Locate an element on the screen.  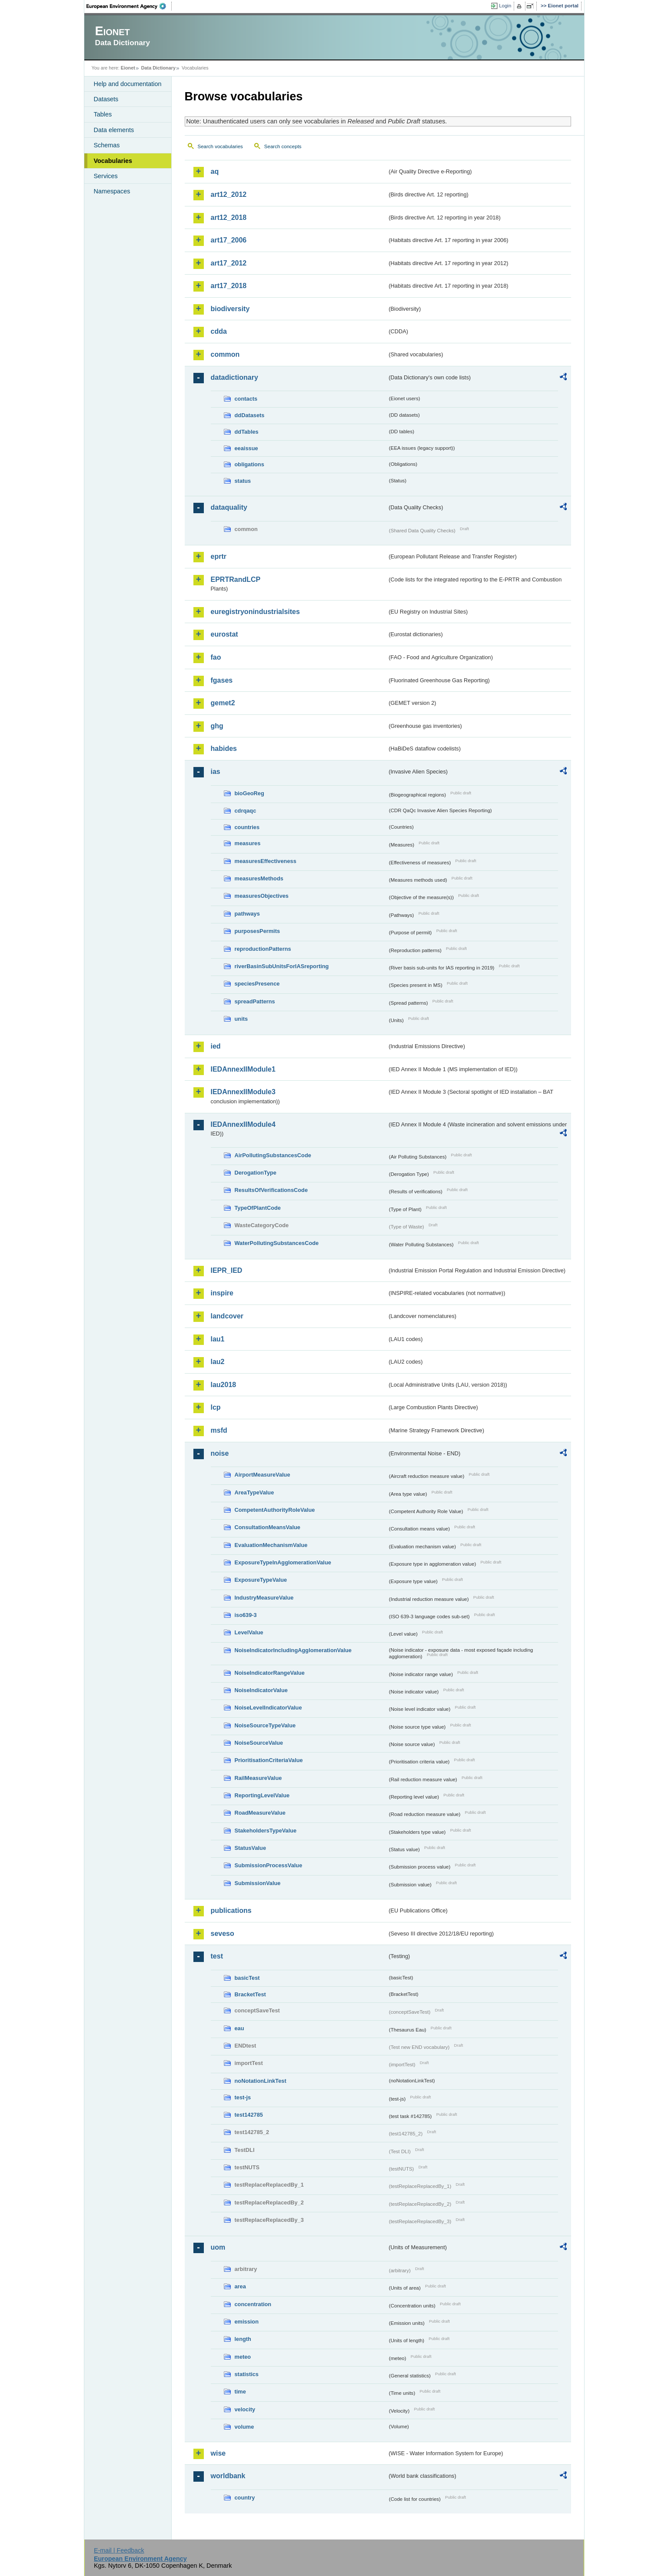
NoiseLevelIndicatorValue is located at coordinates (268, 1707).